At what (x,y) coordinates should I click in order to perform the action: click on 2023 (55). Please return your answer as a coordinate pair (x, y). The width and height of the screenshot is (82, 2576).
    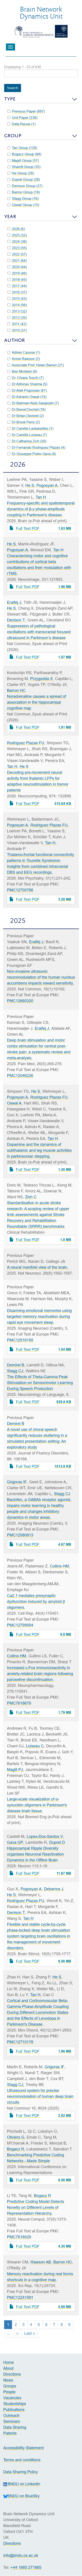
    Looking at the image, I should click on (17, 248).